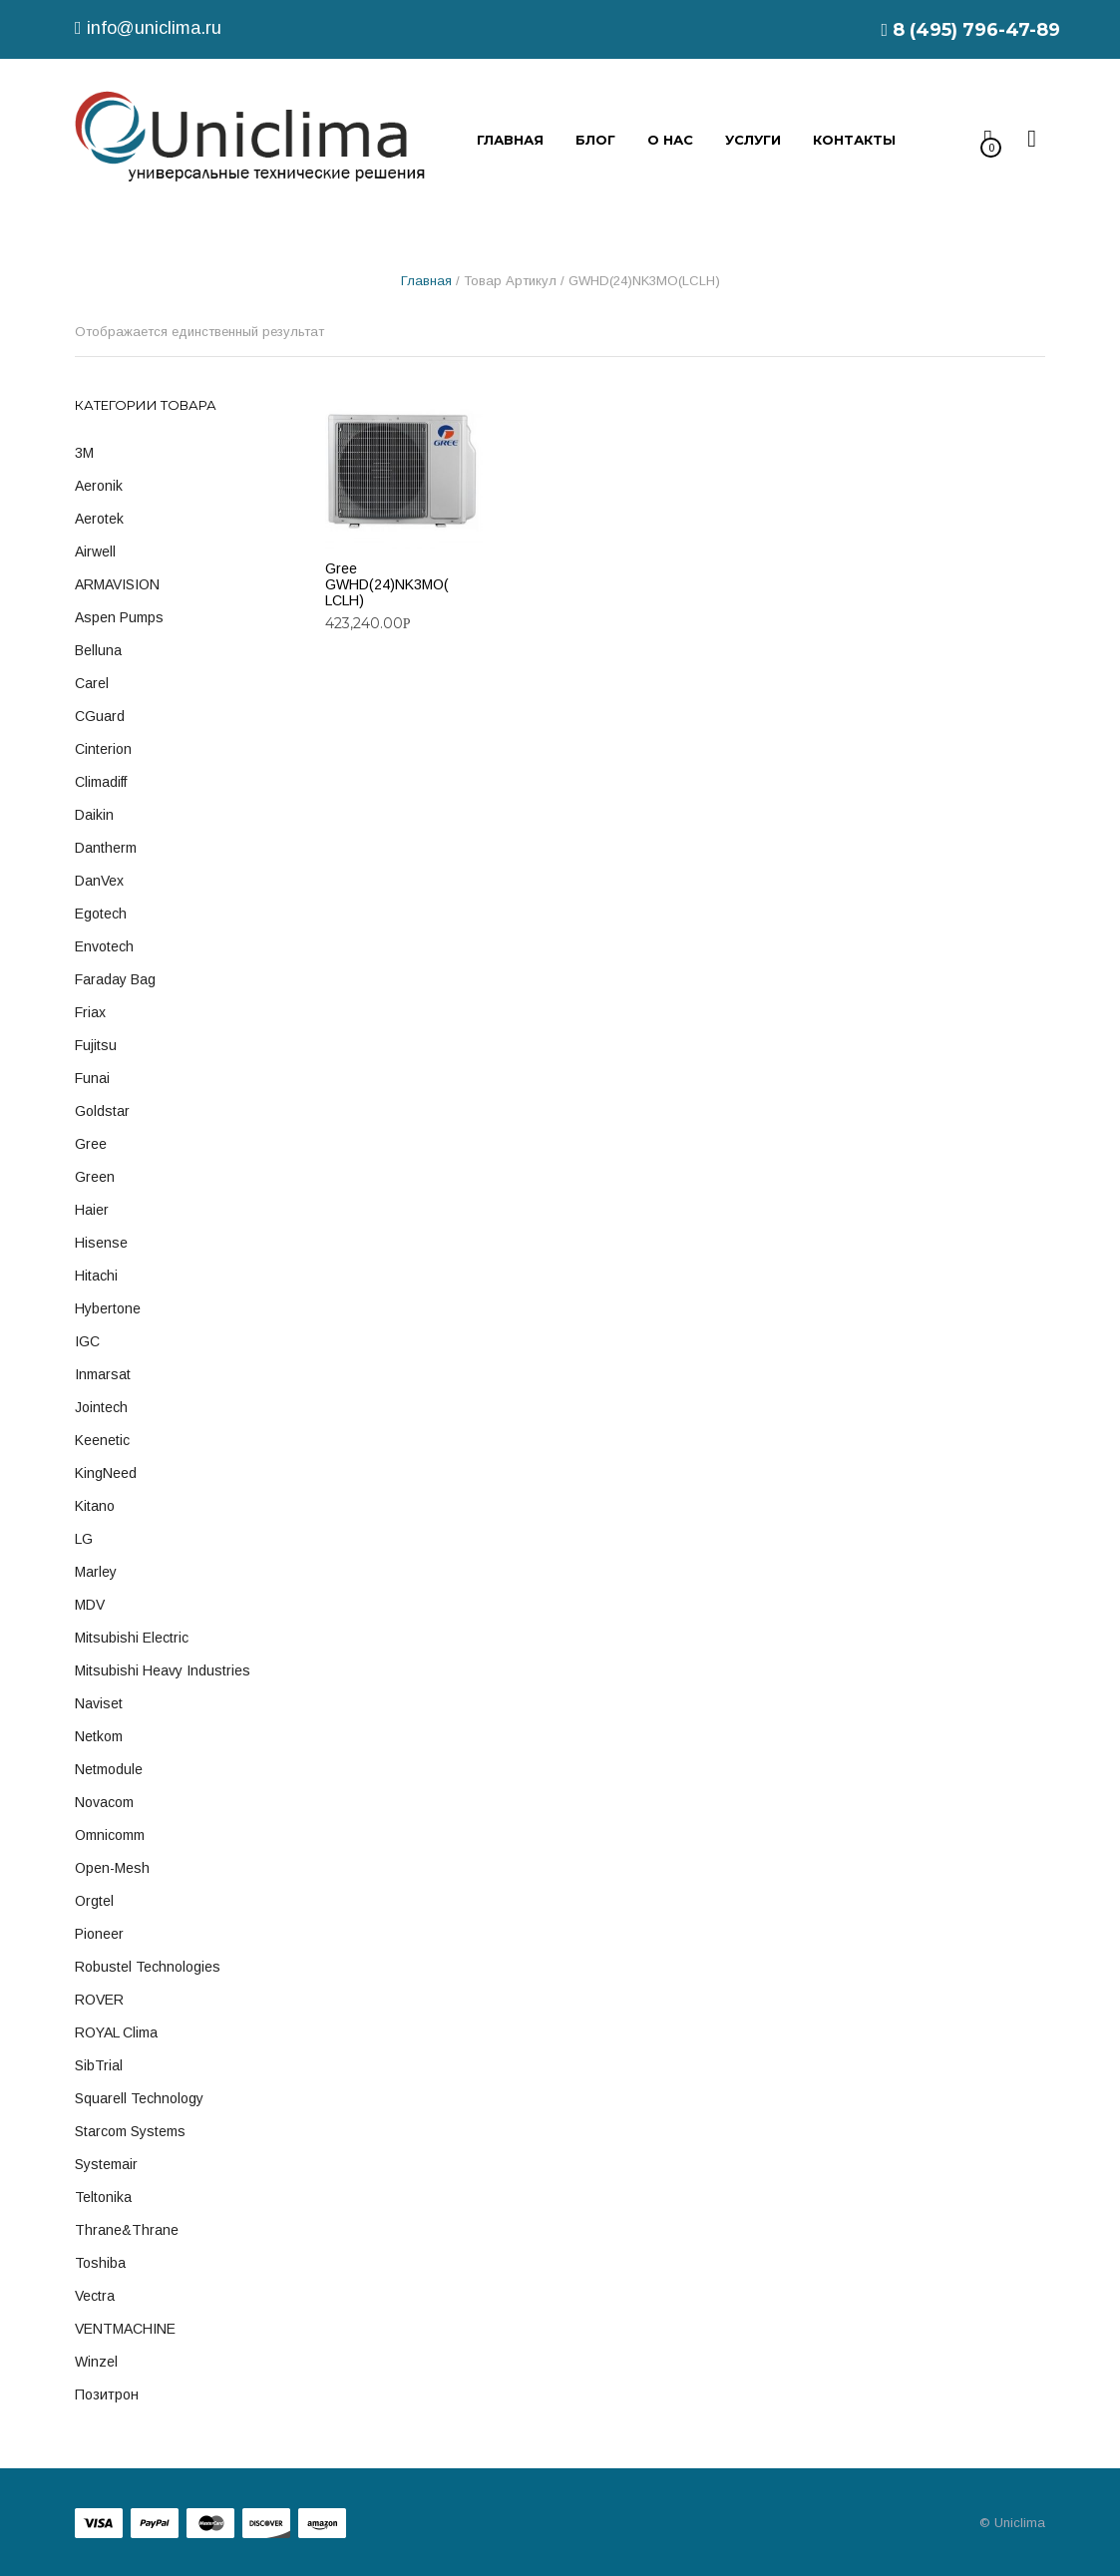 The width and height of the screenshot is (1120, 2576). Describe the element at coordinates (84, 1539) in the screenshot. I see `LG` at that location.